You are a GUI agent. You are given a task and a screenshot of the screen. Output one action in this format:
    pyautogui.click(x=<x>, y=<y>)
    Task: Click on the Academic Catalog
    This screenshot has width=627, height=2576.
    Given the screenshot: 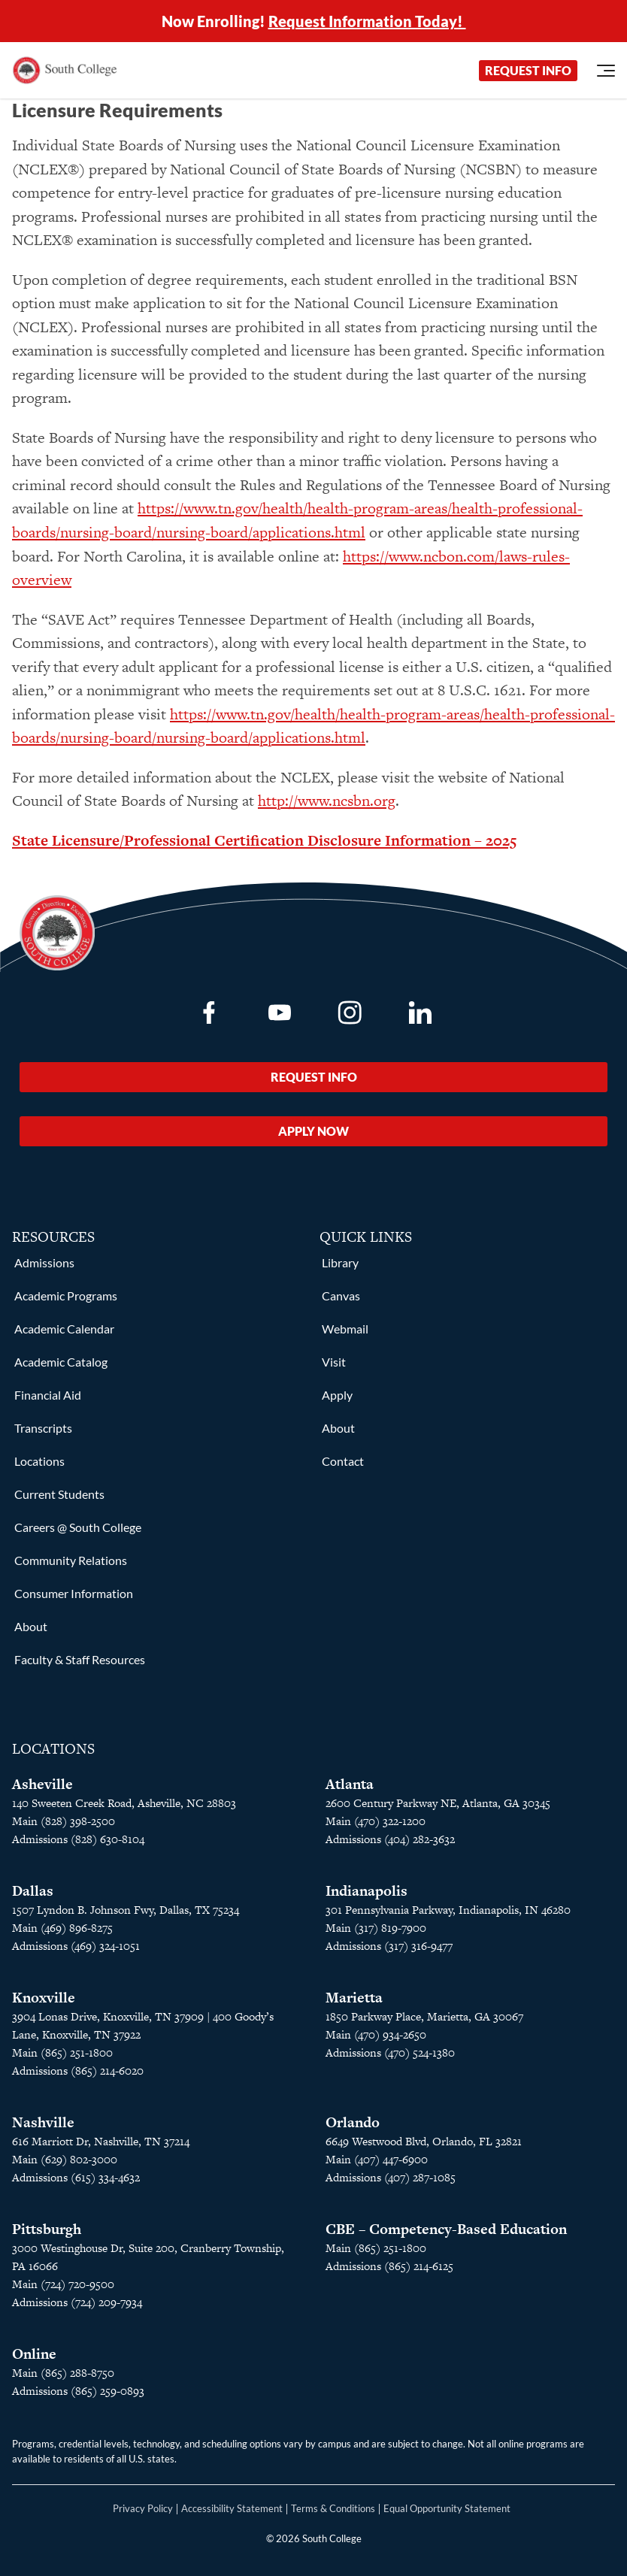 What is the action you would take?
    pyautogui.click(x=61, y=1362)
    